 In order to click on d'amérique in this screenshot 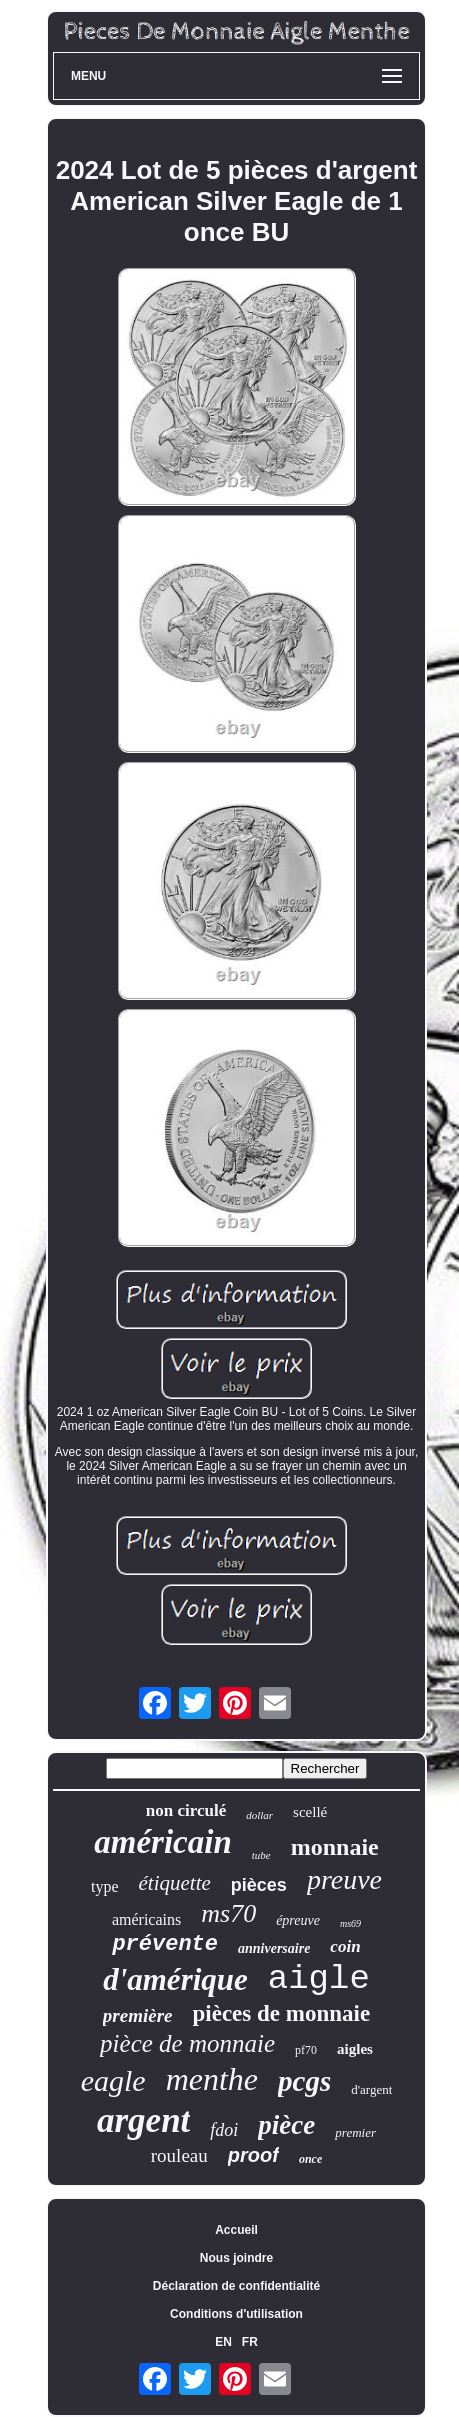, I will do `click(175, 1979)`.